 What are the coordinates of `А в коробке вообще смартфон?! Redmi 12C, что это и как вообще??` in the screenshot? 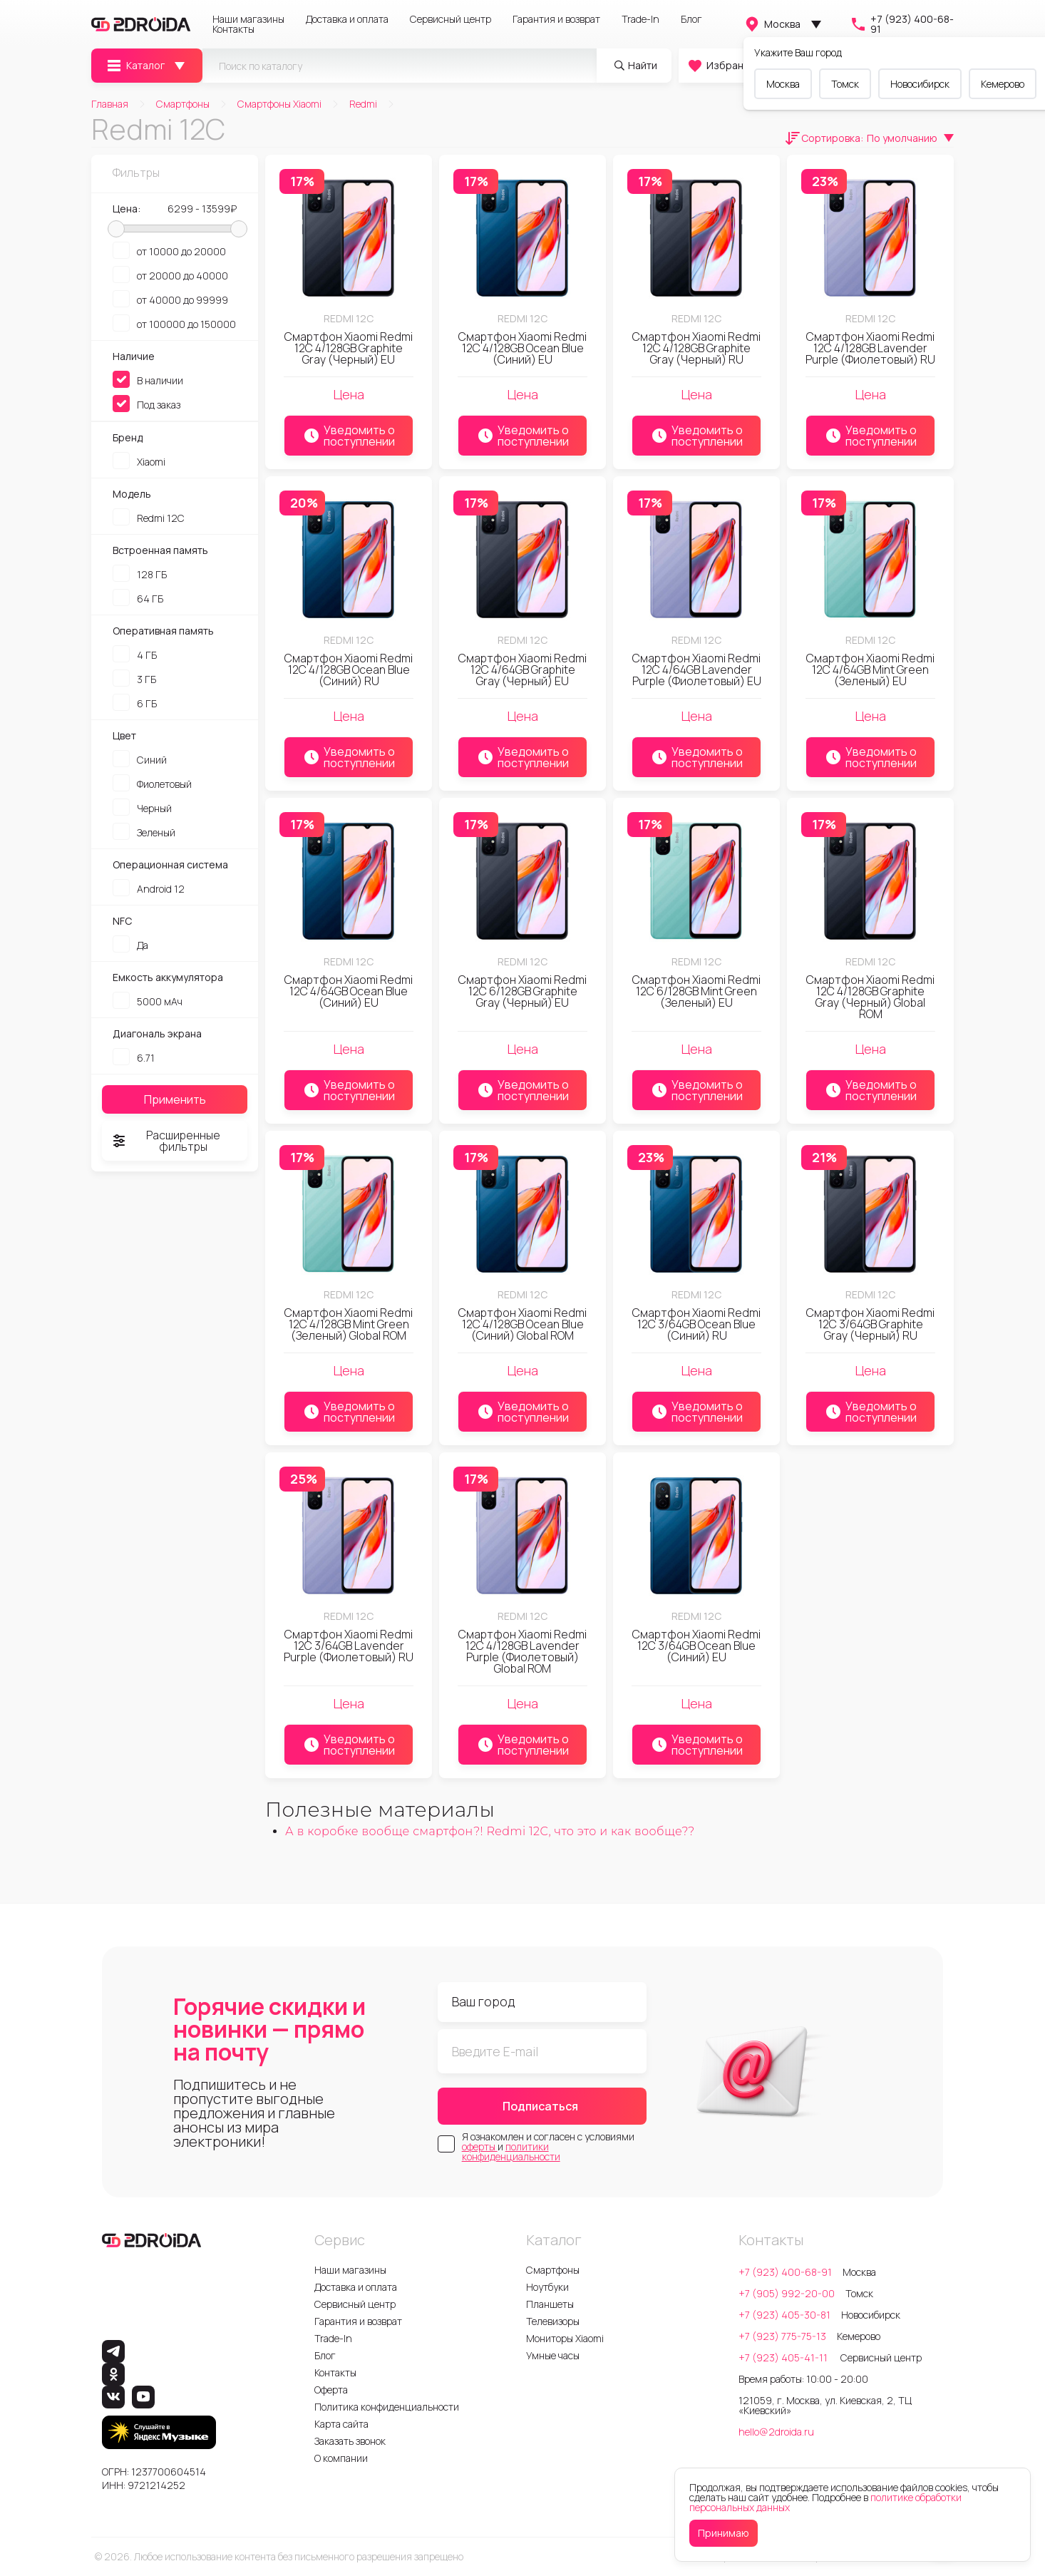 It's located at (490, 1831).